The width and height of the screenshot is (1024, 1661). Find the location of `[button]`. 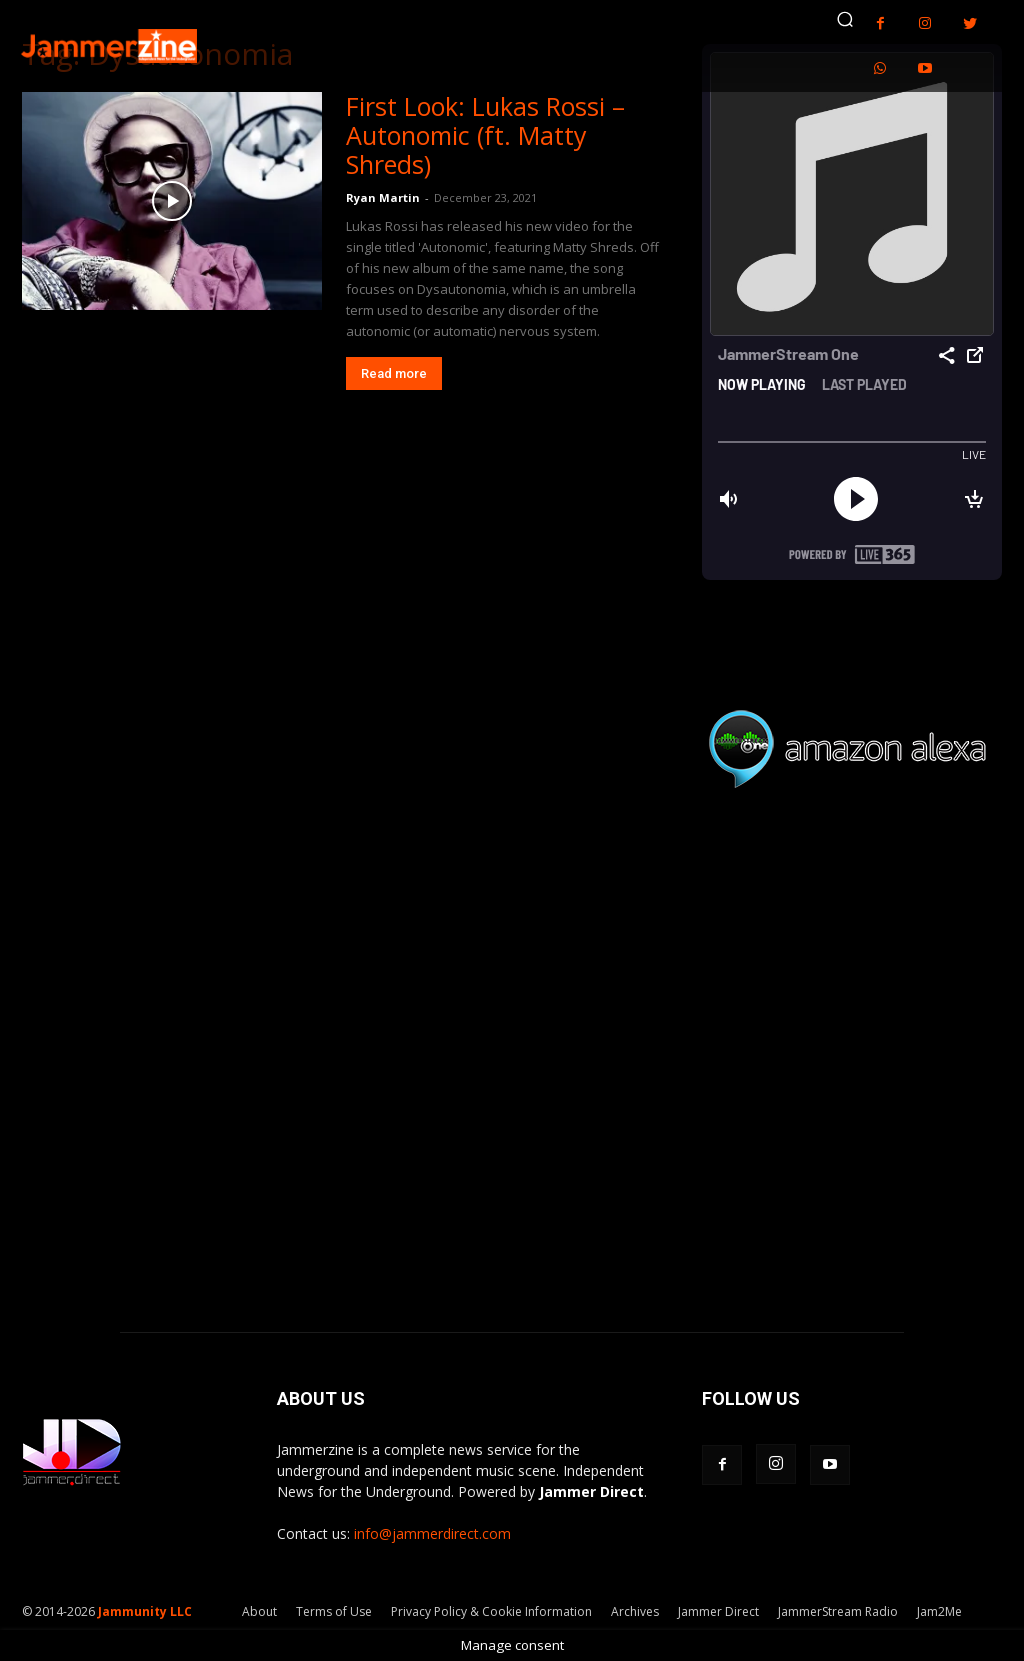

[button] is located at coordinates (845, 19).